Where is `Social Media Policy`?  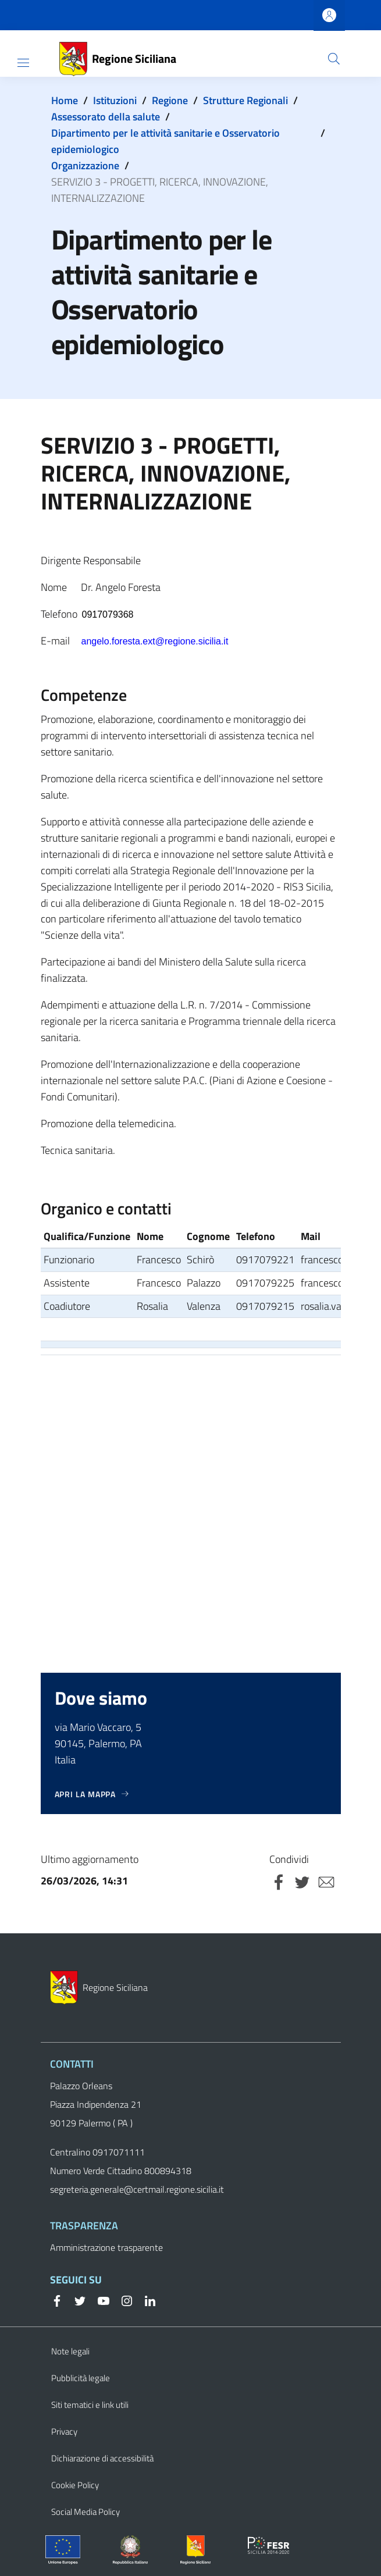 Social Media Policy is located at coordinates (85, 2511).